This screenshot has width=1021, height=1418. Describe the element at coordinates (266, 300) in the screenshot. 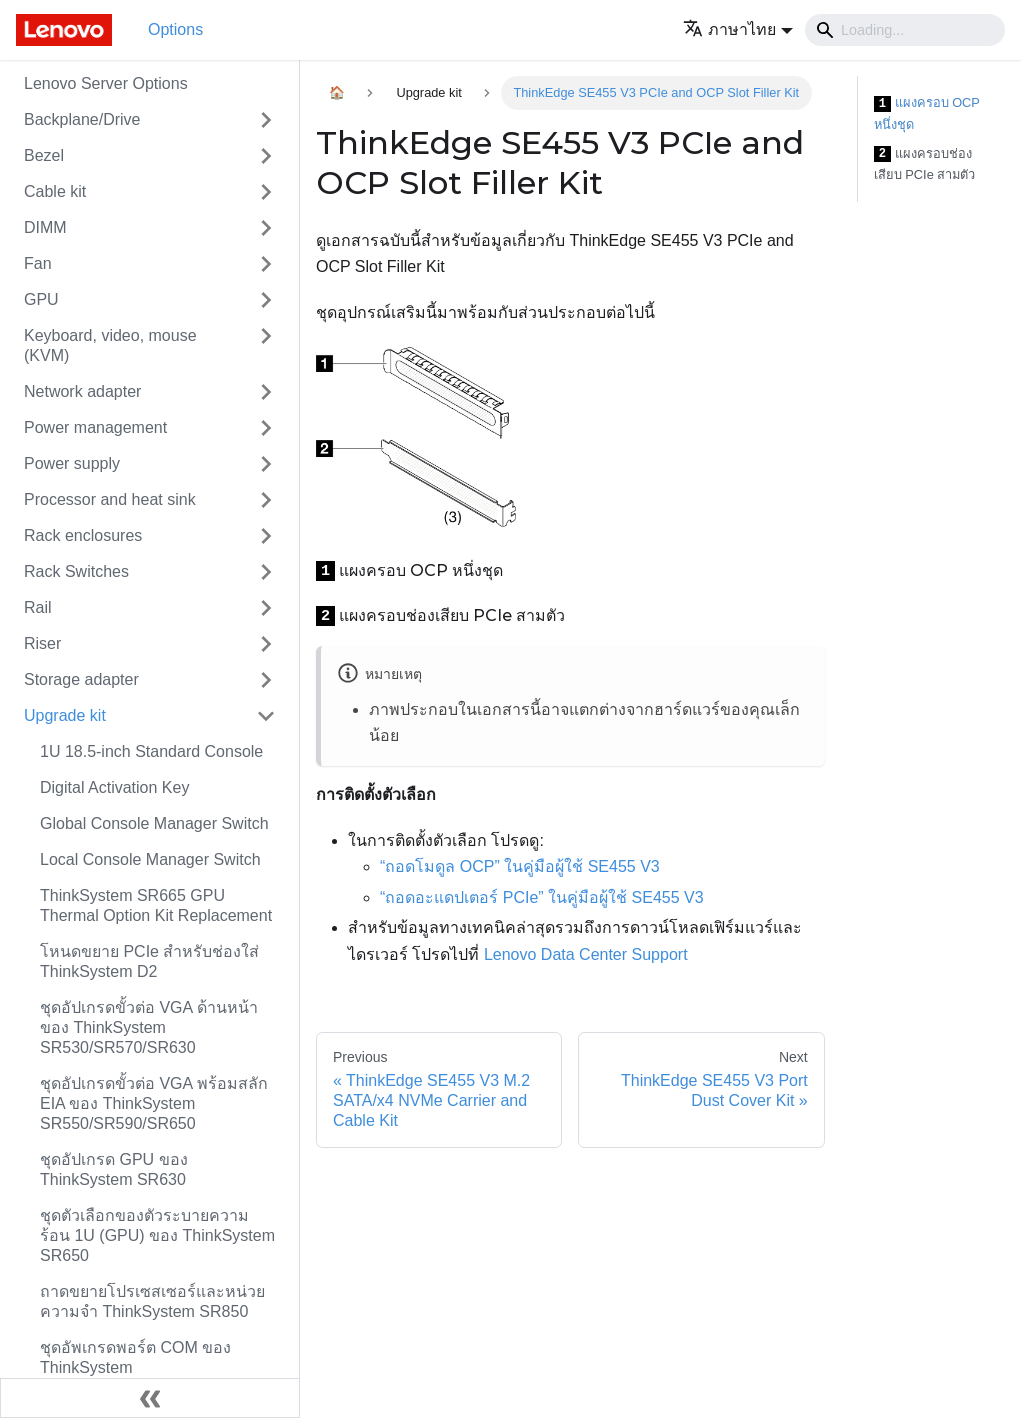

I see `[Toggle the collapsible sidebar category 'GPU']` at that location.